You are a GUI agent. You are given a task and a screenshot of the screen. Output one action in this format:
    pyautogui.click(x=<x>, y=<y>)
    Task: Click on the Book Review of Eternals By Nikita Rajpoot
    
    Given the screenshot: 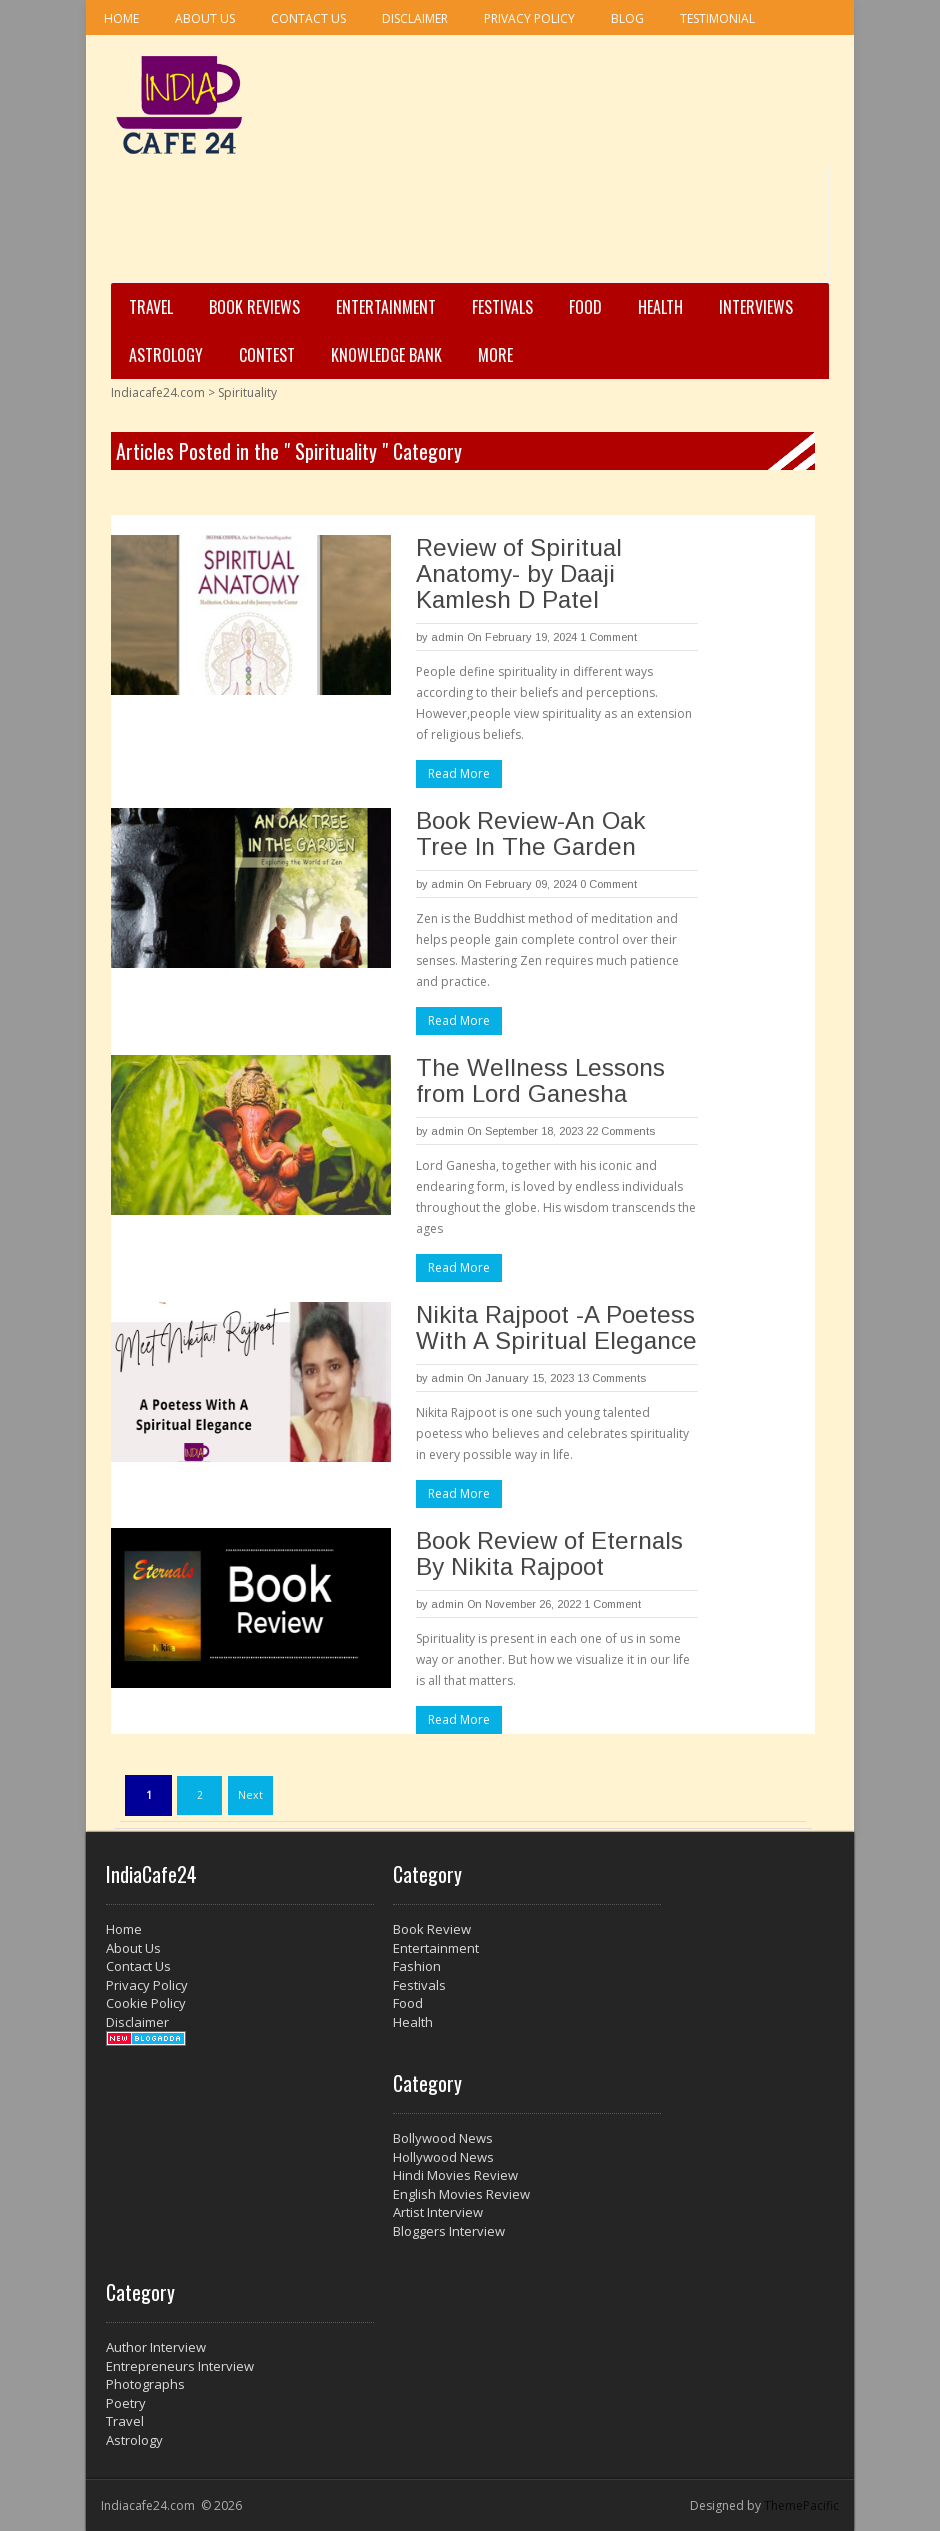 What is the action you would take?
    pyautogui.click(x=549, y=1553)
    